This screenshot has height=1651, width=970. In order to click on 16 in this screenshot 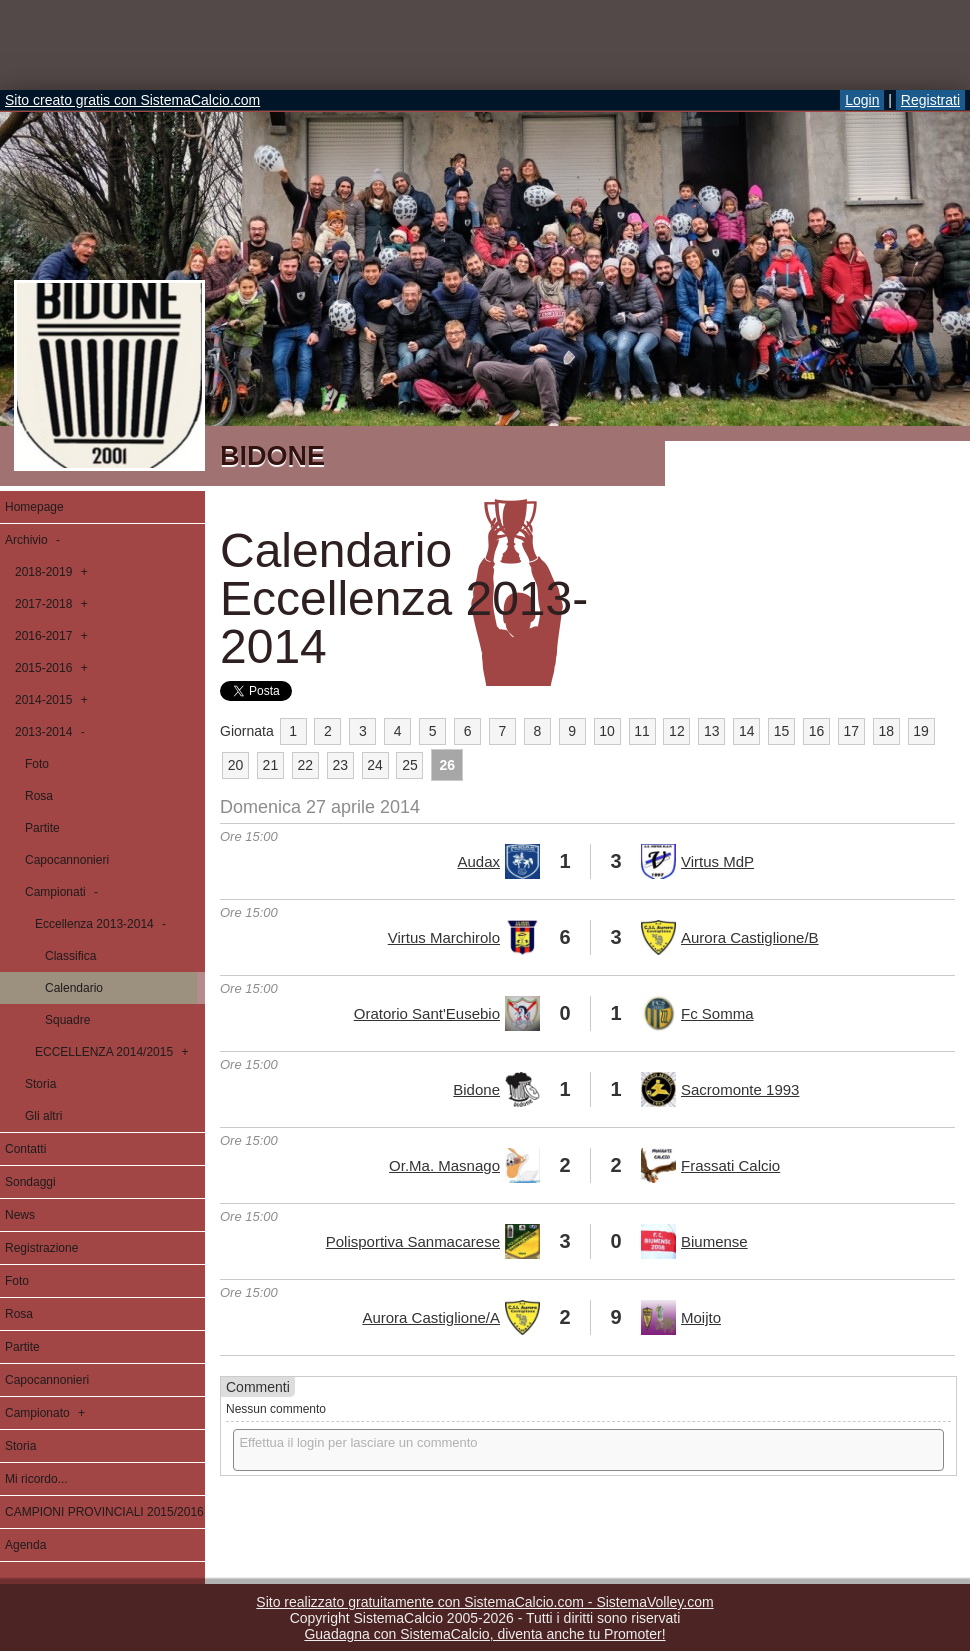, I will do `click(817, 731)`.